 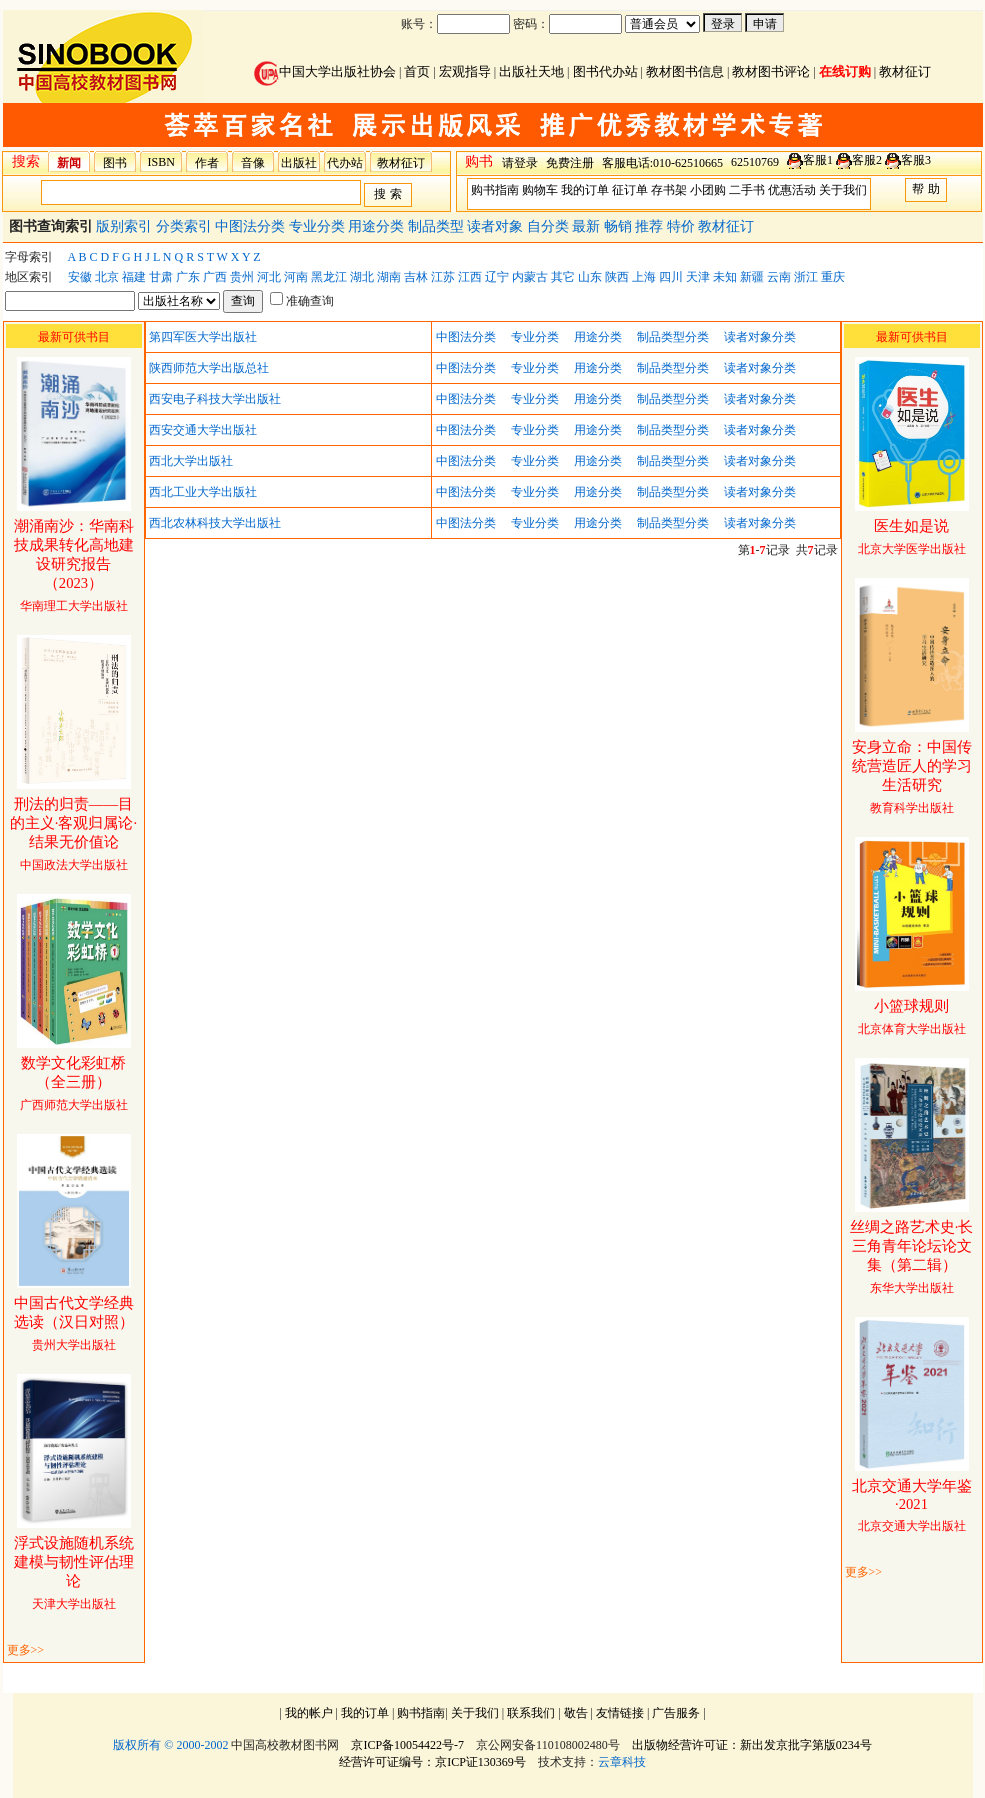 I want to click on 中图法分类, so click(x=252, y=226).